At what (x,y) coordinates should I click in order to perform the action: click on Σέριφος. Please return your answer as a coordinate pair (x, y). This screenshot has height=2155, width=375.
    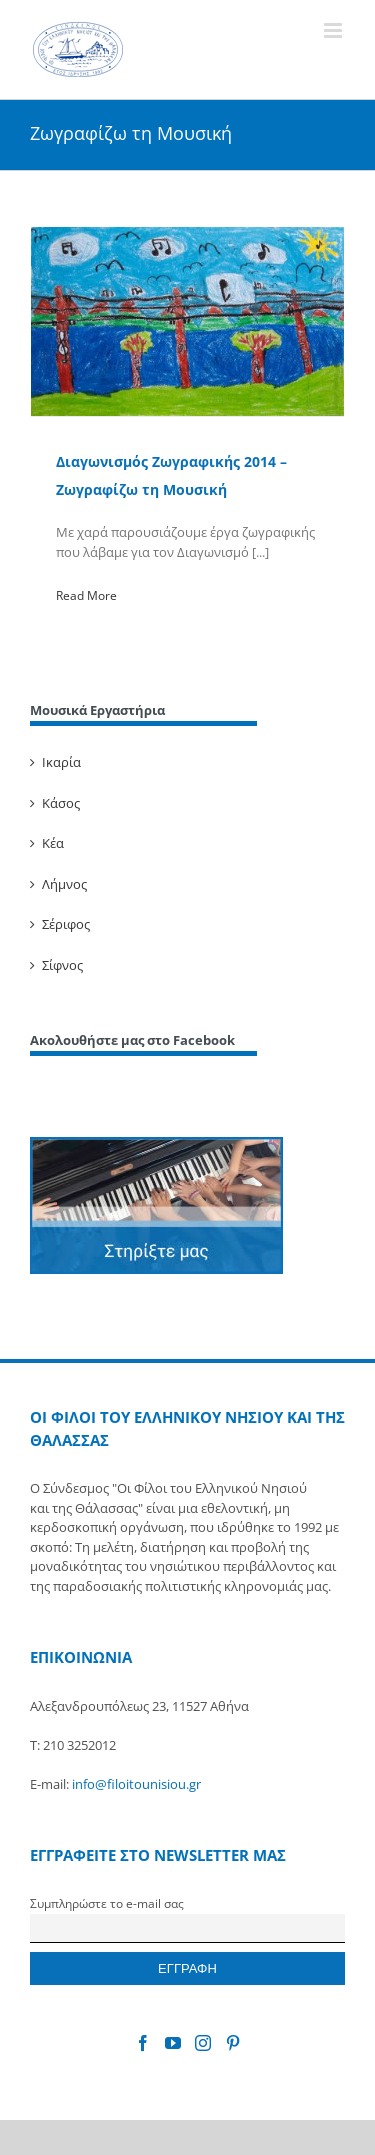
    Looking at the image, I should click on (66, 924).